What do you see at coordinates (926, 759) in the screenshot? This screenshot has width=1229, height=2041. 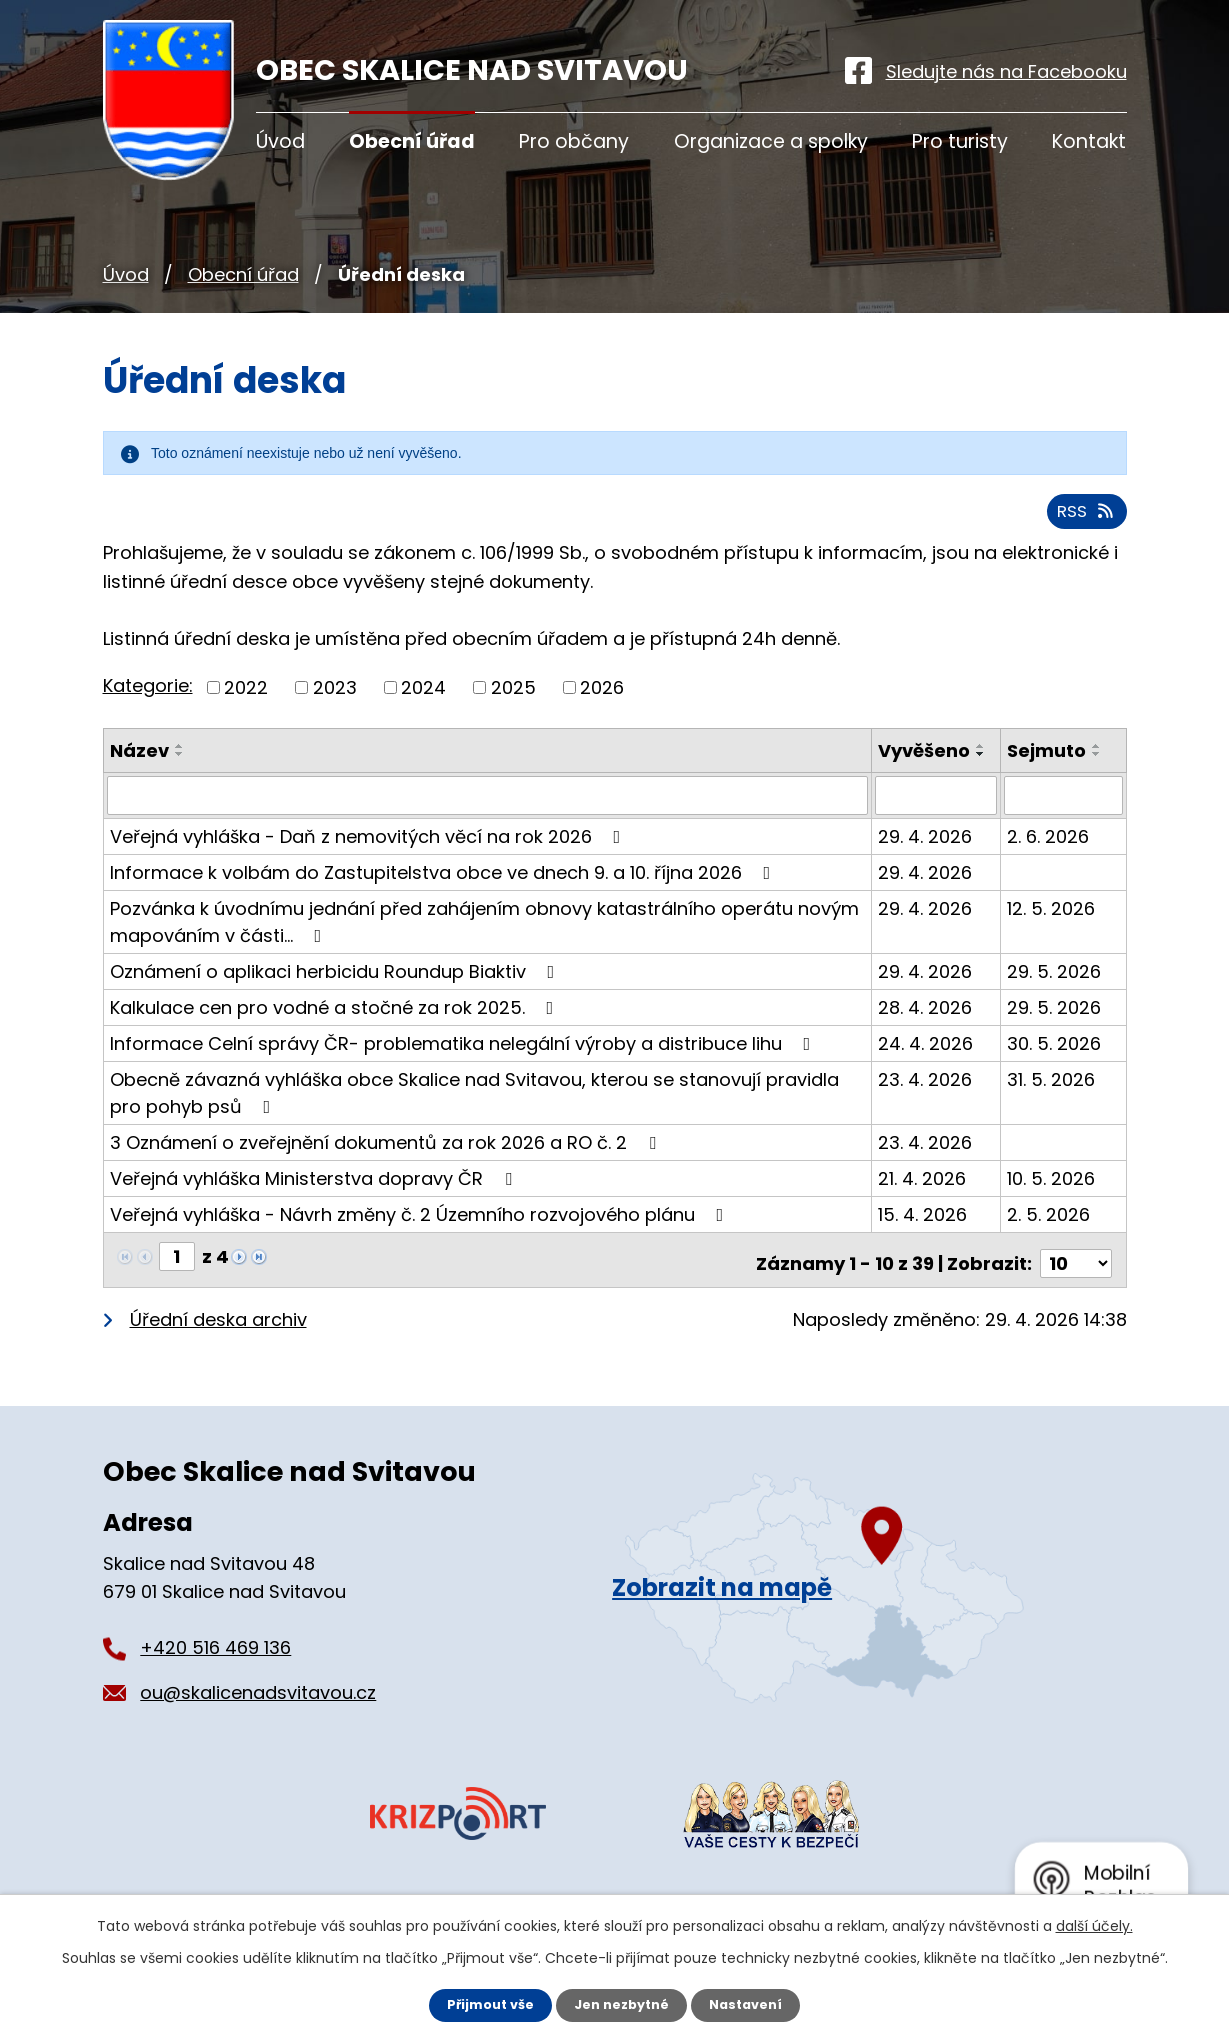 I see `Vyvěšeno` at bounding box center [926, 759].